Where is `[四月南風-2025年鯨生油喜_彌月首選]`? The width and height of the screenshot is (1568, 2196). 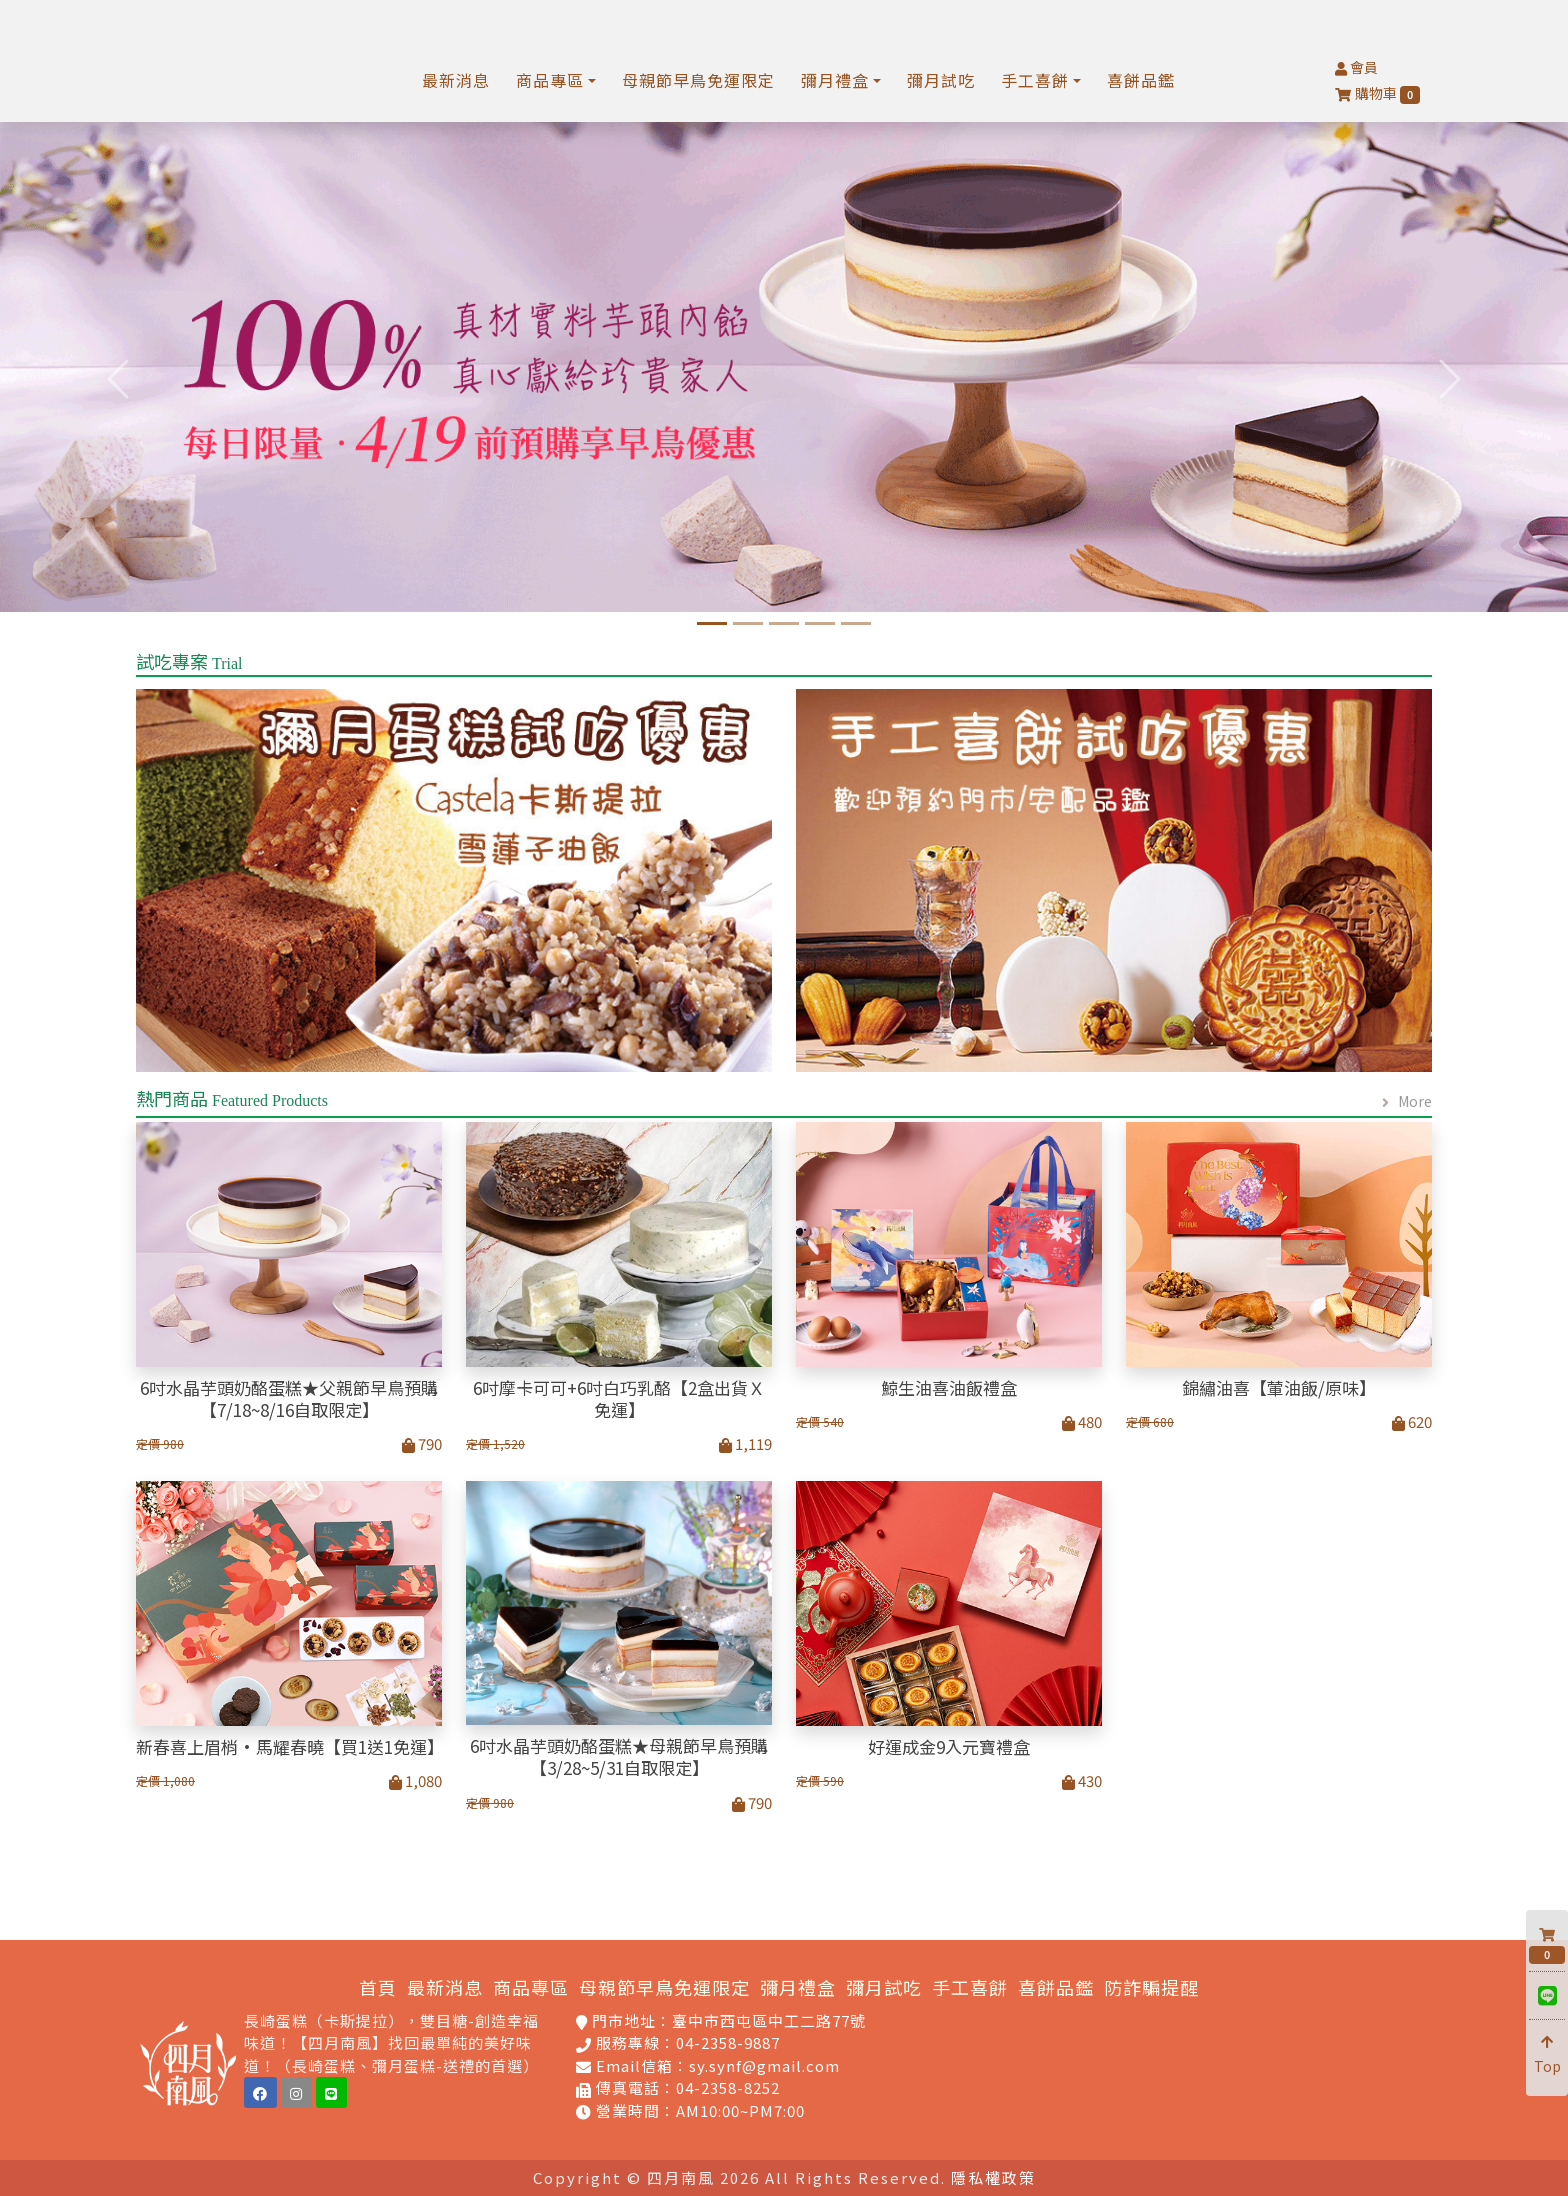
[四月南風-2025年鯨生油喜_彌月首選] is located at coordinates (748, 623).